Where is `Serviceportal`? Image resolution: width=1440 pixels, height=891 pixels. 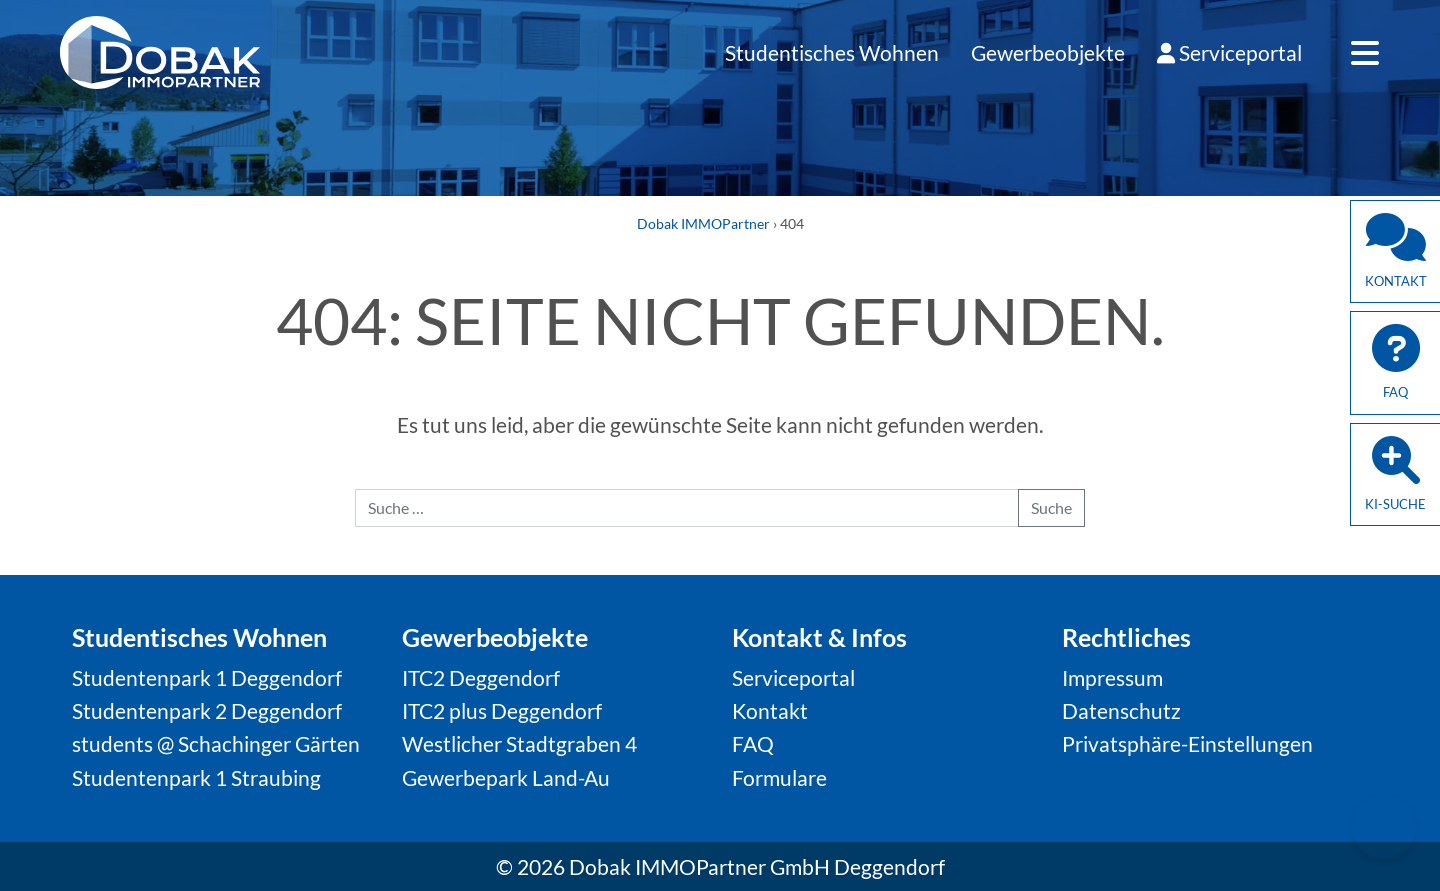
Serviceportal is located at coordinates (1229, 52).